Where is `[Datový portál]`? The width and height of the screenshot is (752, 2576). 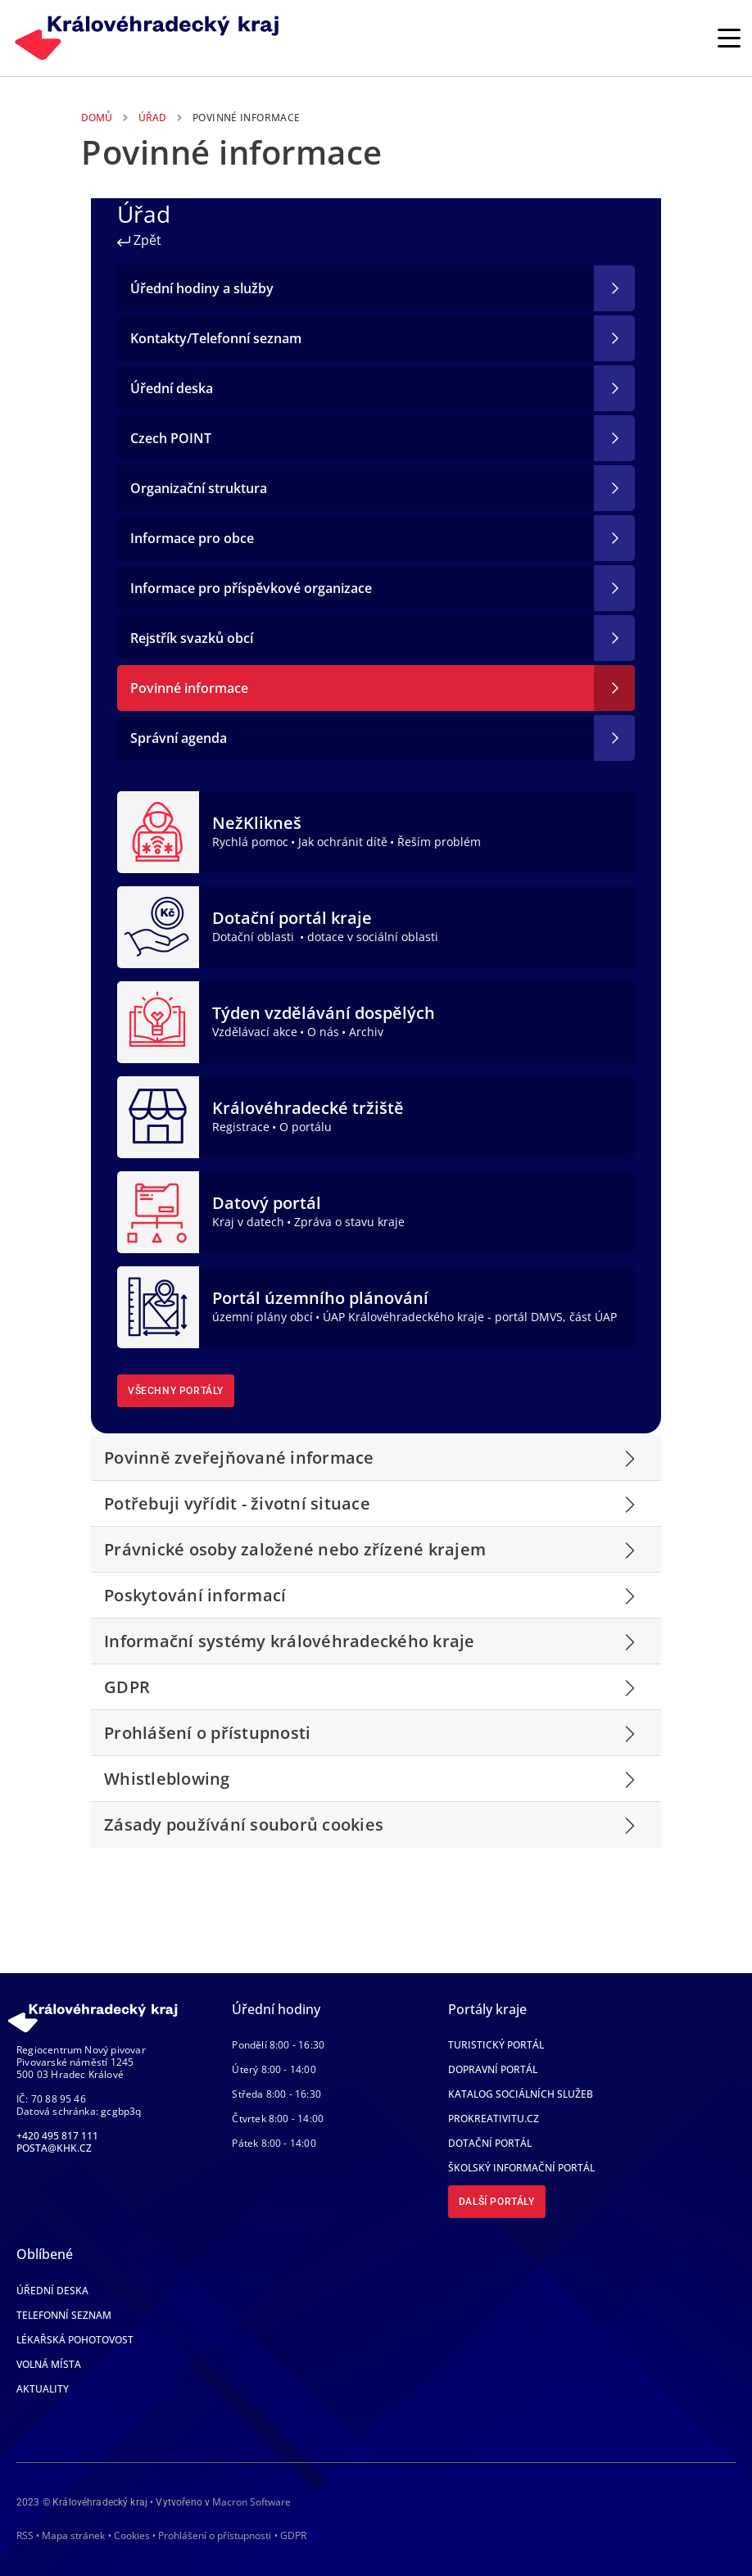
[Datový portál] is located at coordinates (158, 1211).